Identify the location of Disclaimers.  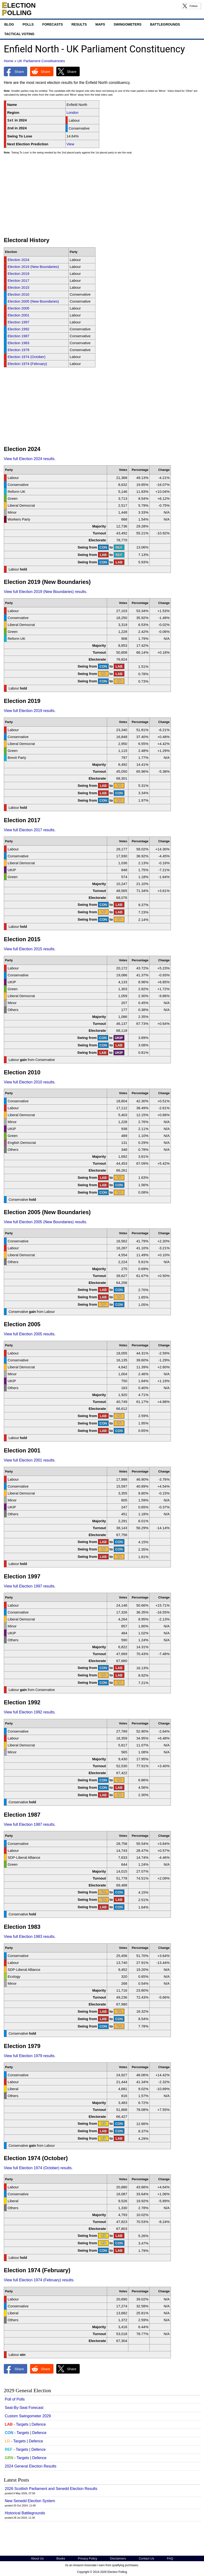
(118, 2558).